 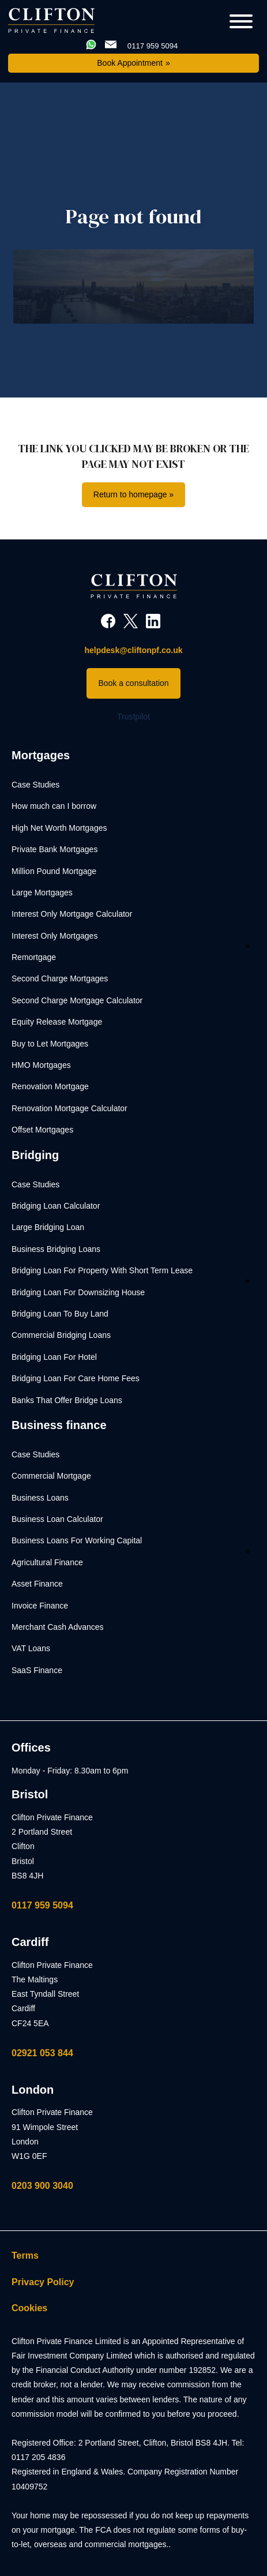 What do you see at coordinates (59, 828) in the screenshot?
I see `High Net Worth Mortgages` at bounding box center [59, 828].